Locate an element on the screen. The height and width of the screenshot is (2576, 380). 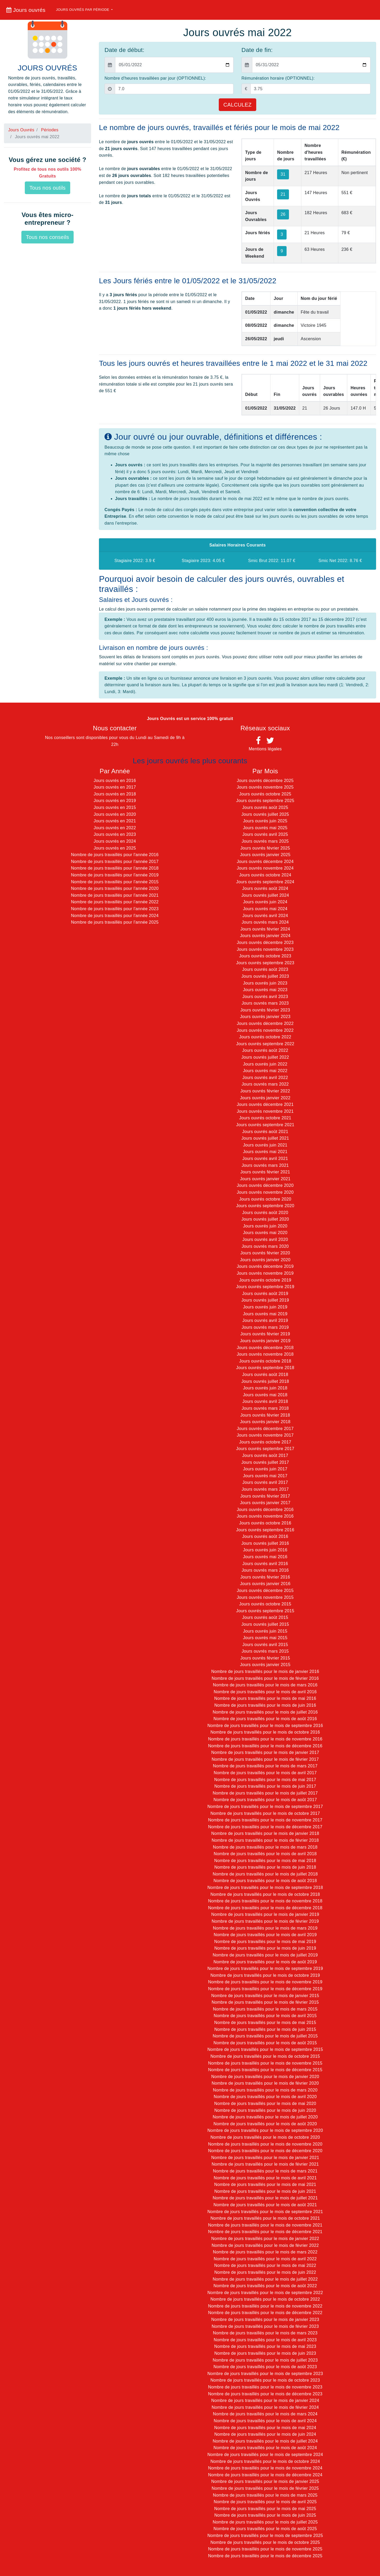
Jours ouvrés janvier 2017 is located at coordinates (265, 1502).